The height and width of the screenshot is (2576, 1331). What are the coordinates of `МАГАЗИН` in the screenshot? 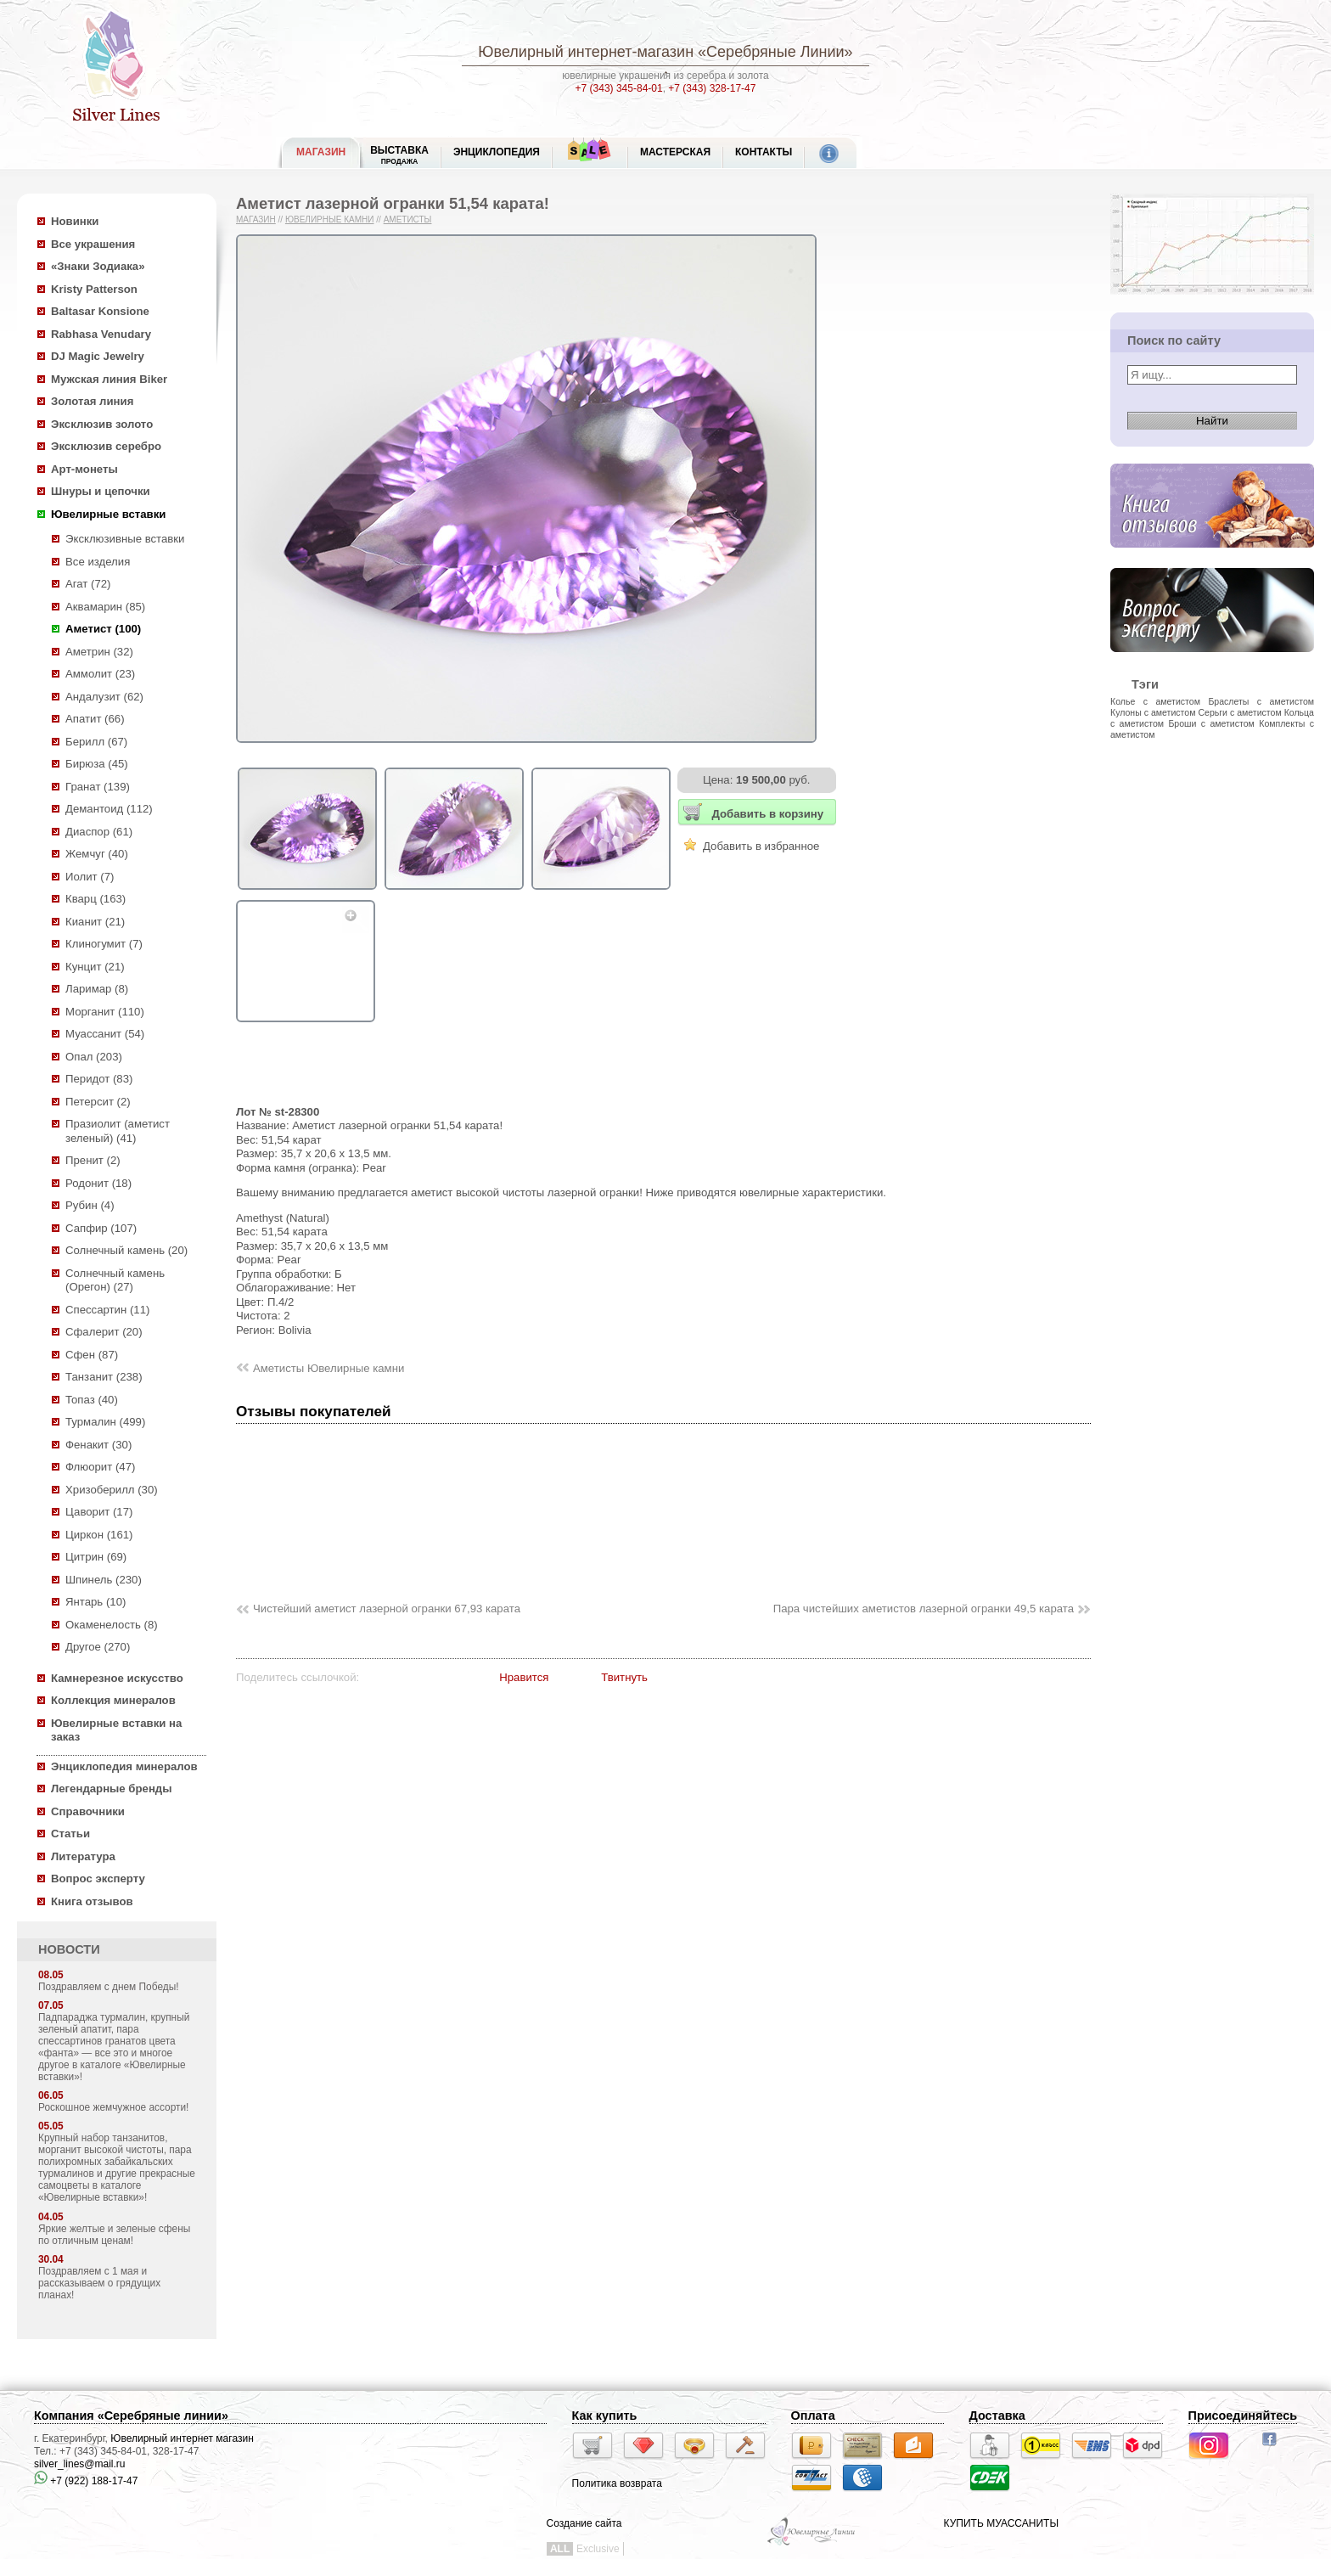 It's located at (320, 152).